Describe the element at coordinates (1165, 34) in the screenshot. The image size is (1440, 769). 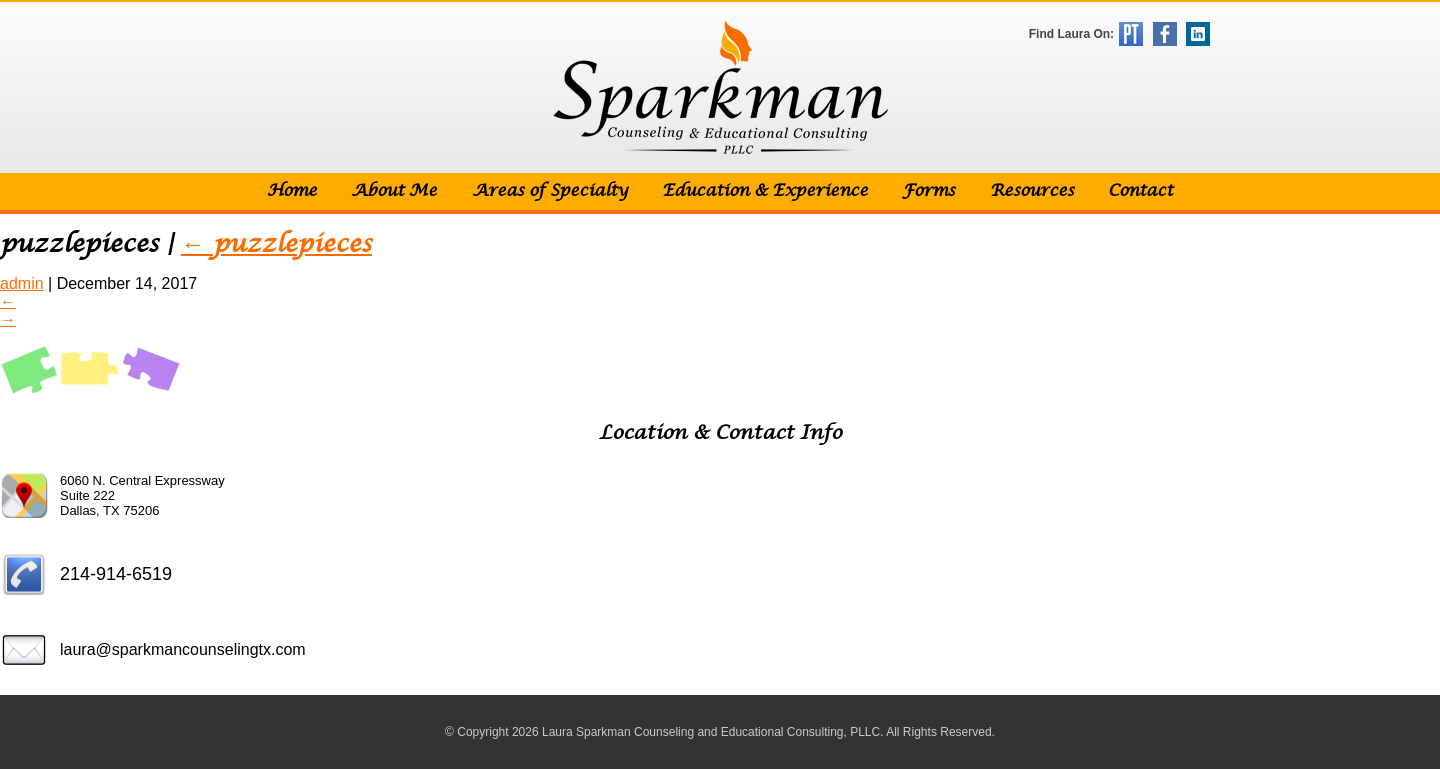
I see `Facebook` at that location.